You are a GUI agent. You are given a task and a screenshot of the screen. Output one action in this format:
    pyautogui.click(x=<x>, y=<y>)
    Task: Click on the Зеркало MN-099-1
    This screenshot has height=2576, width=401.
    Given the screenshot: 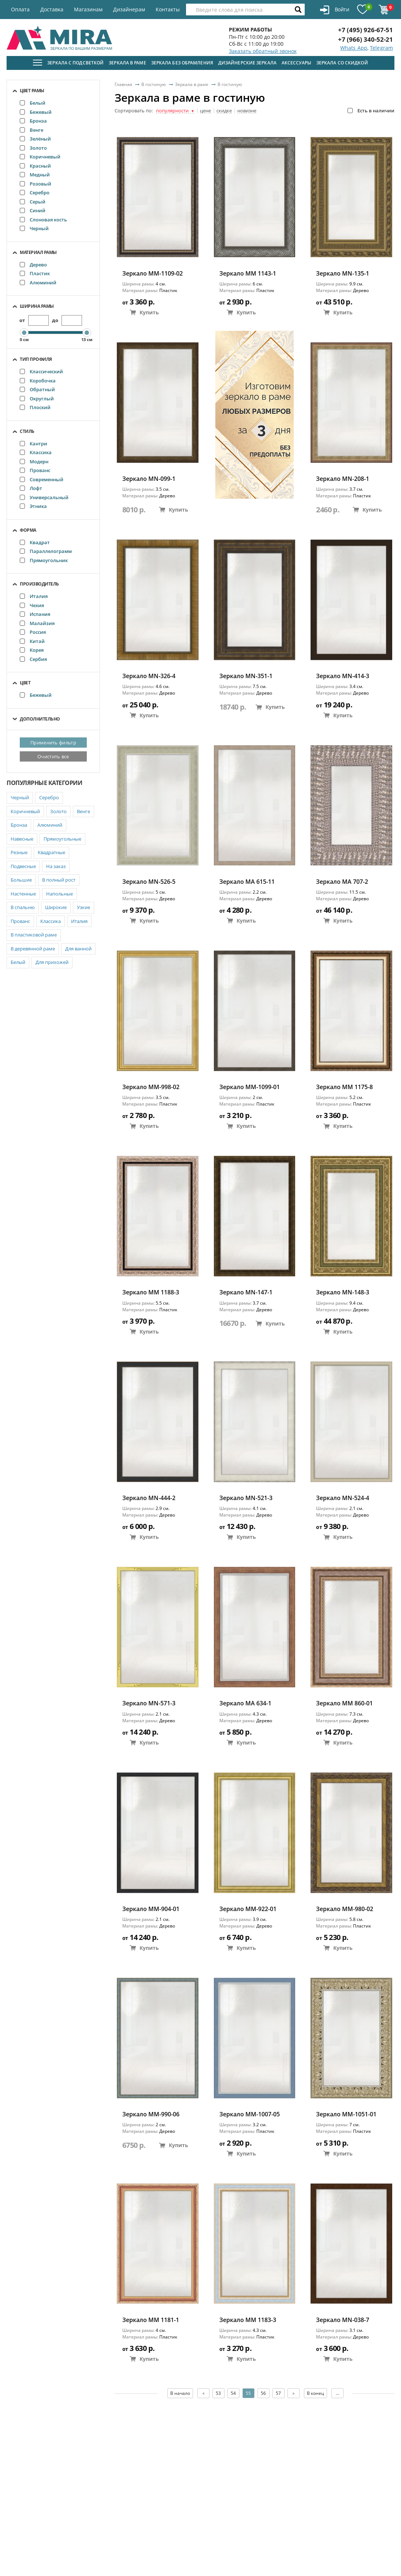 What is the action you would take?
    pyautogui.click(x=148, y=478)
    